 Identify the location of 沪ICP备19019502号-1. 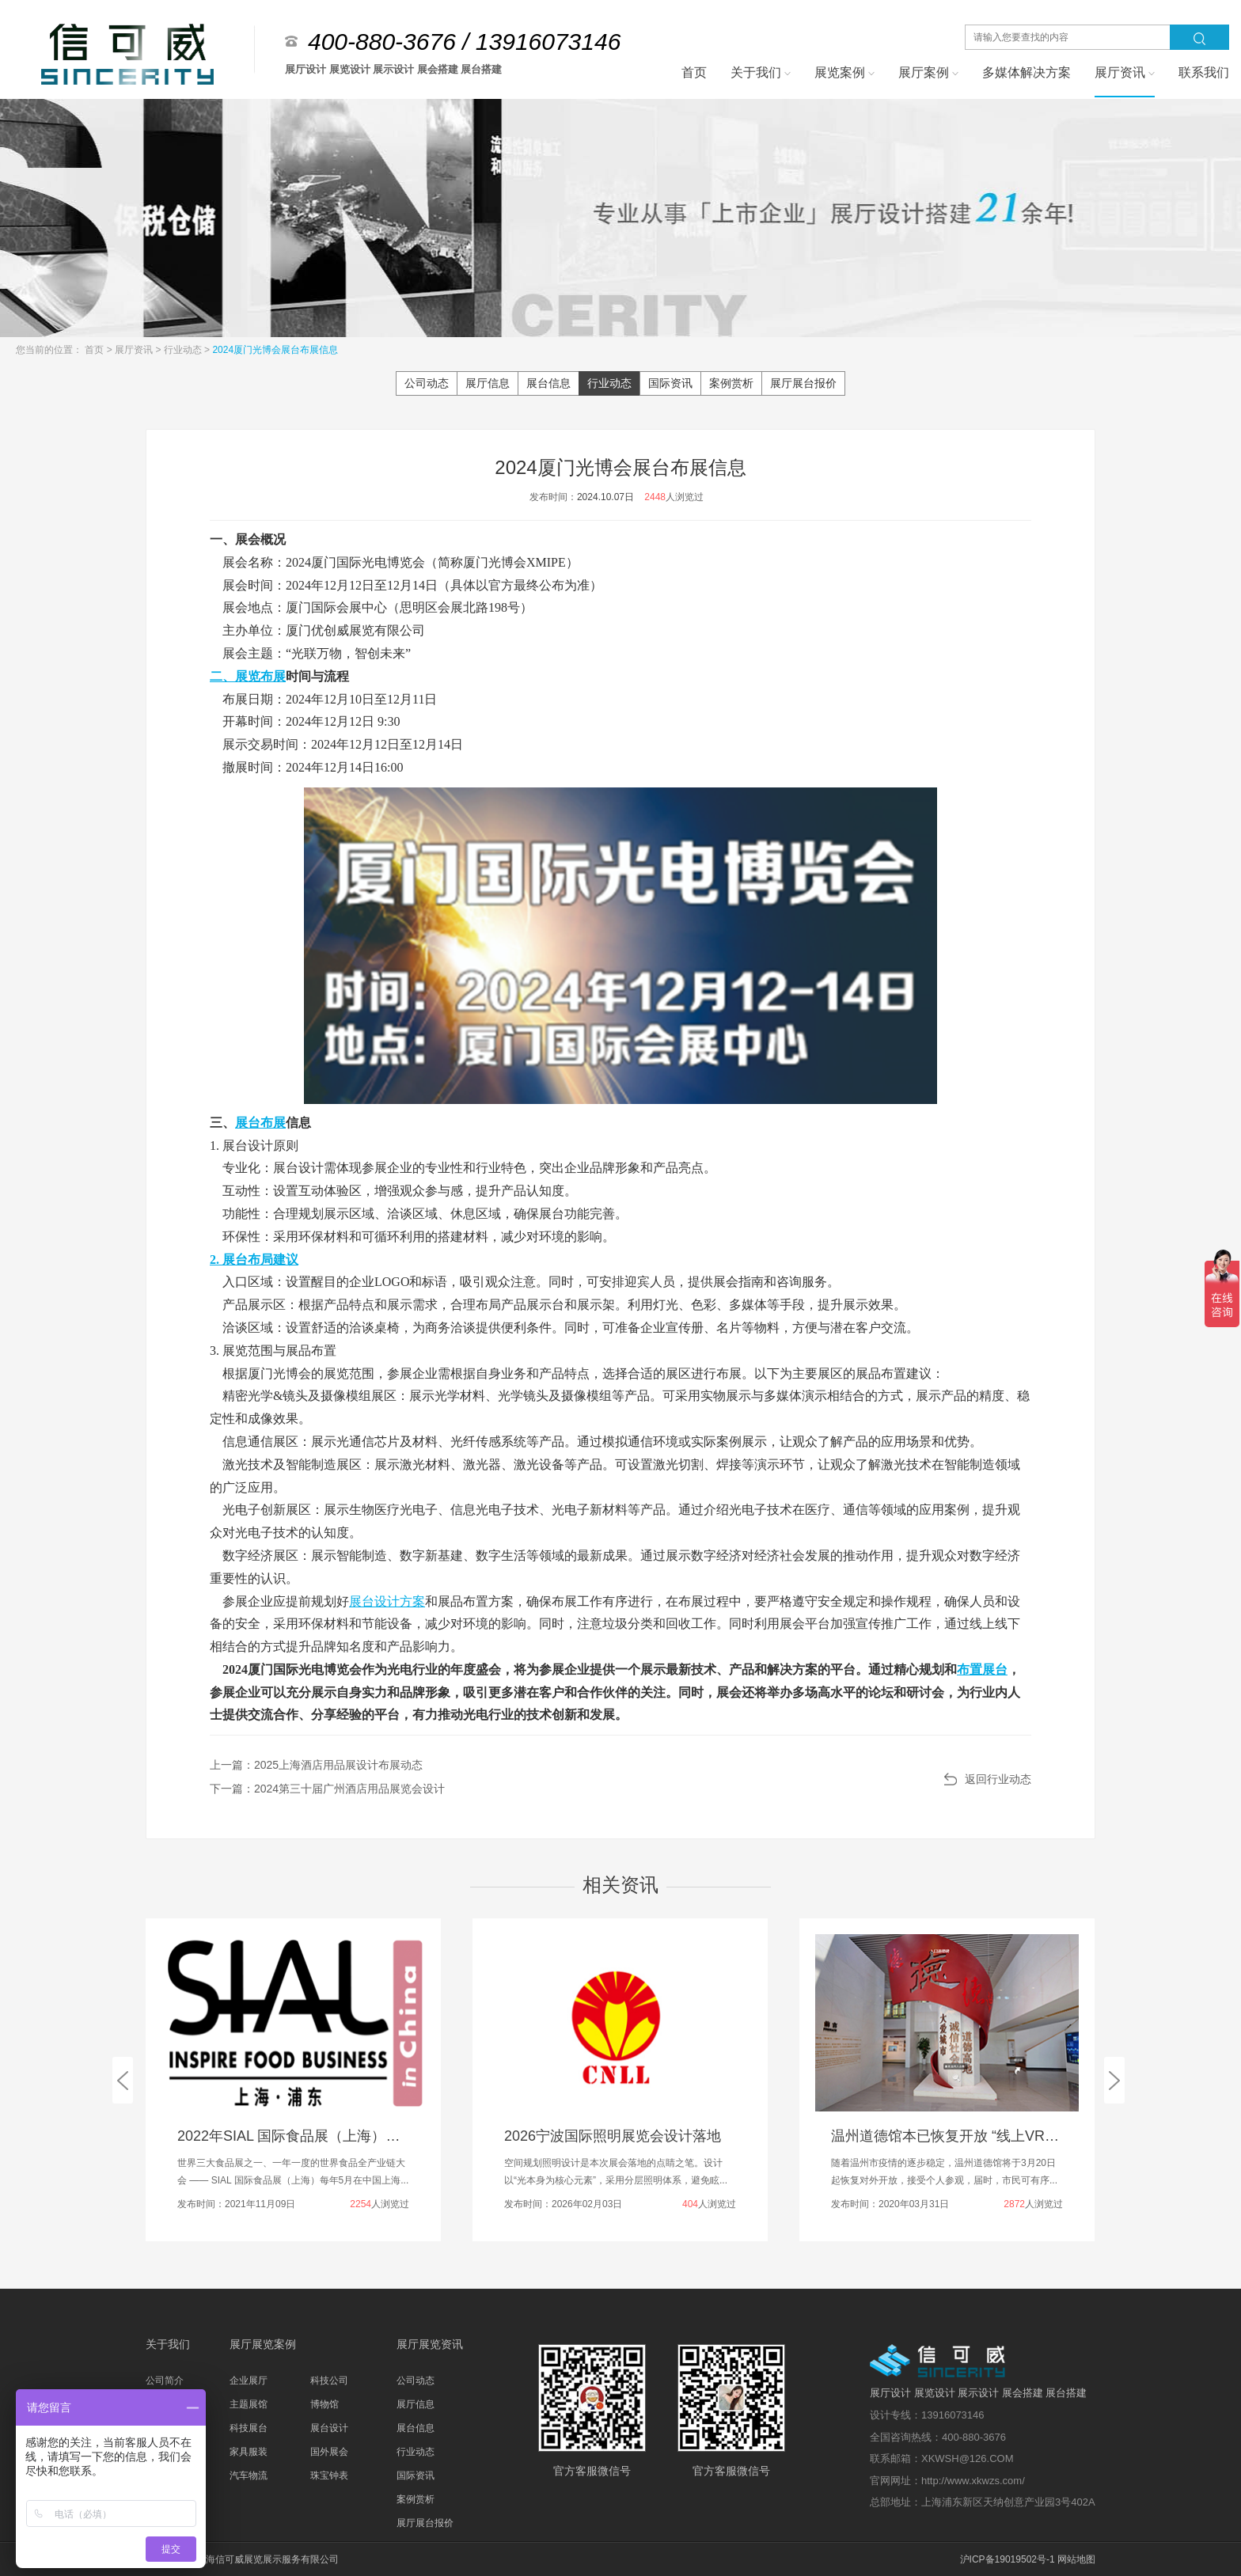
(1007, 2559).